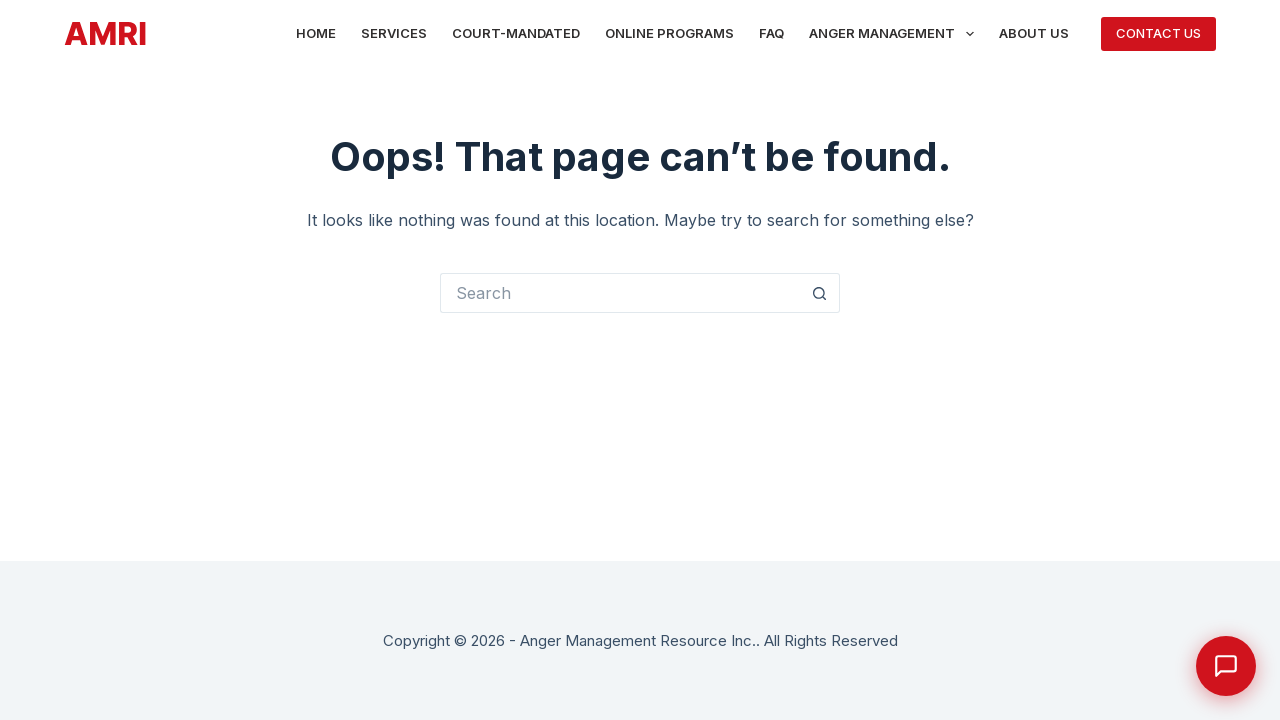 Image resolution: width=1280 pixels, height=720 pixels. I want to click on [Open Calm chat], so click(1226, 666).